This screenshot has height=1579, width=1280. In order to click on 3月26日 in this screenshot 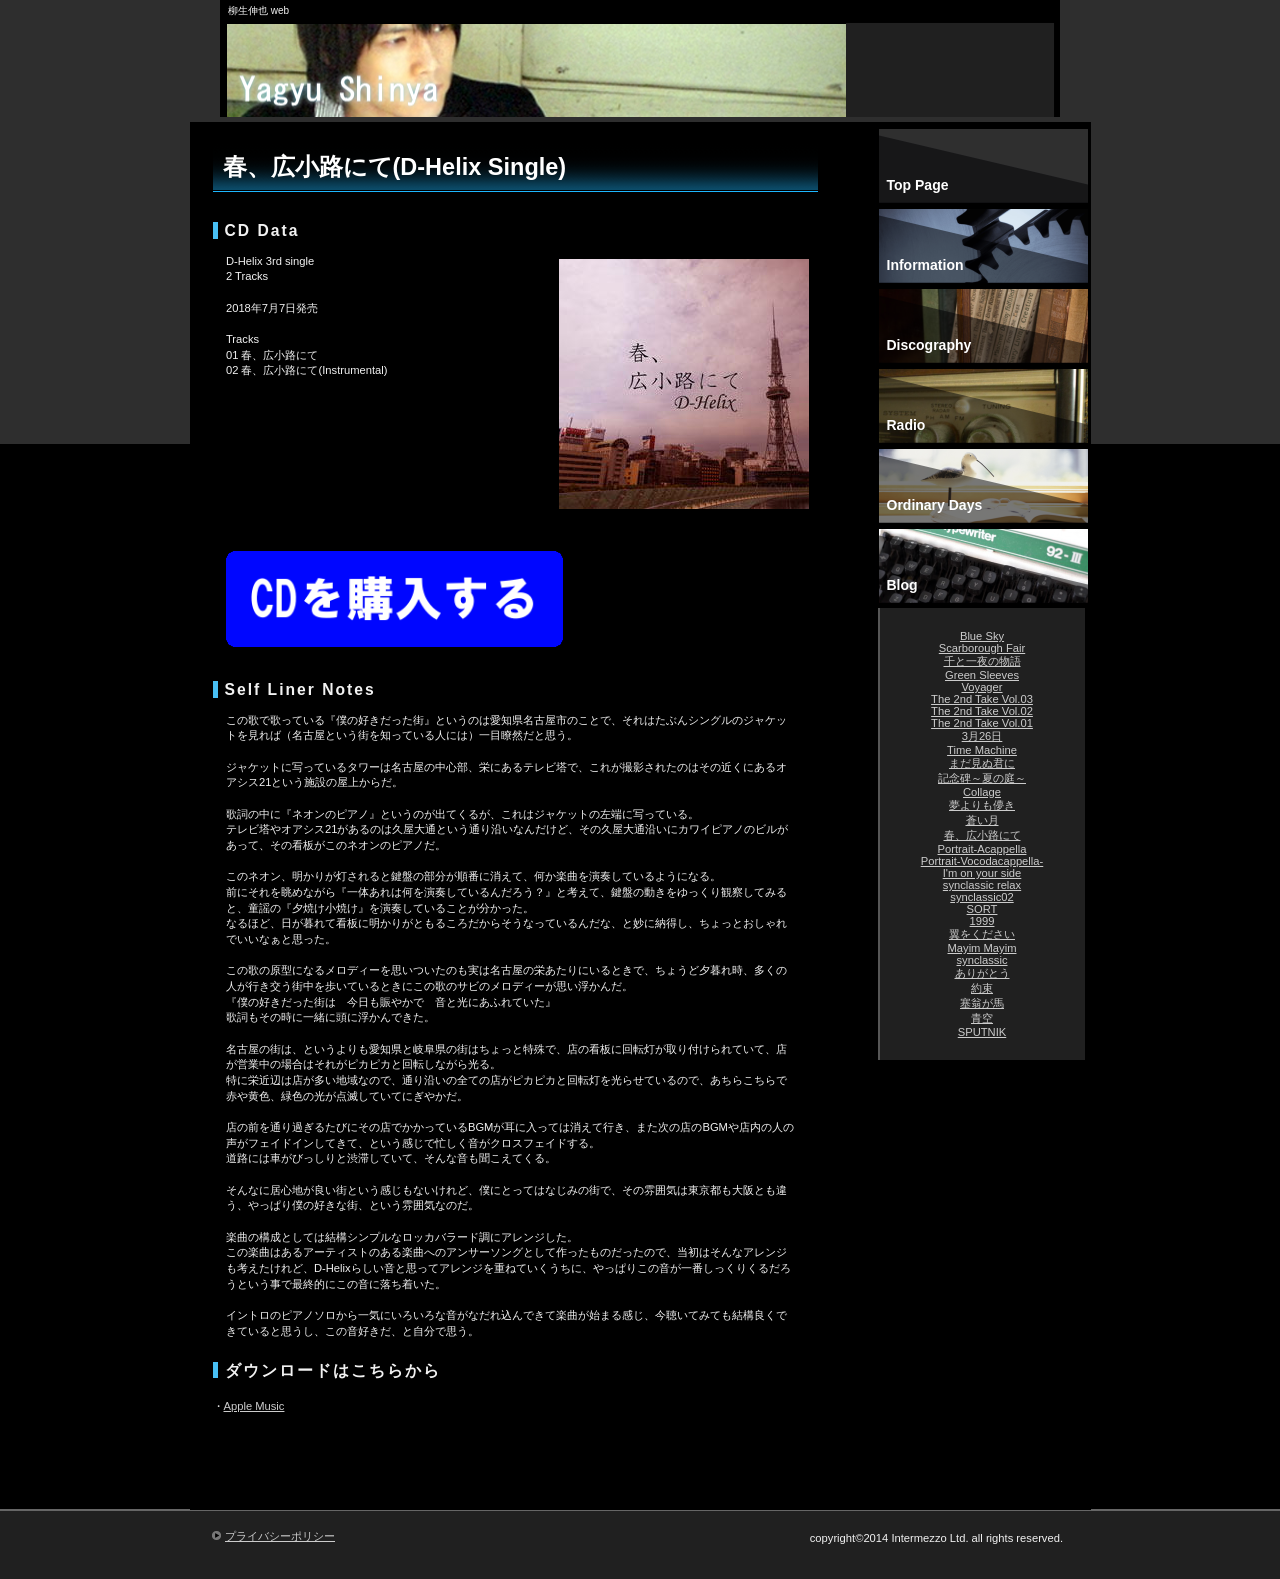, I will do `click(982, 736)`.